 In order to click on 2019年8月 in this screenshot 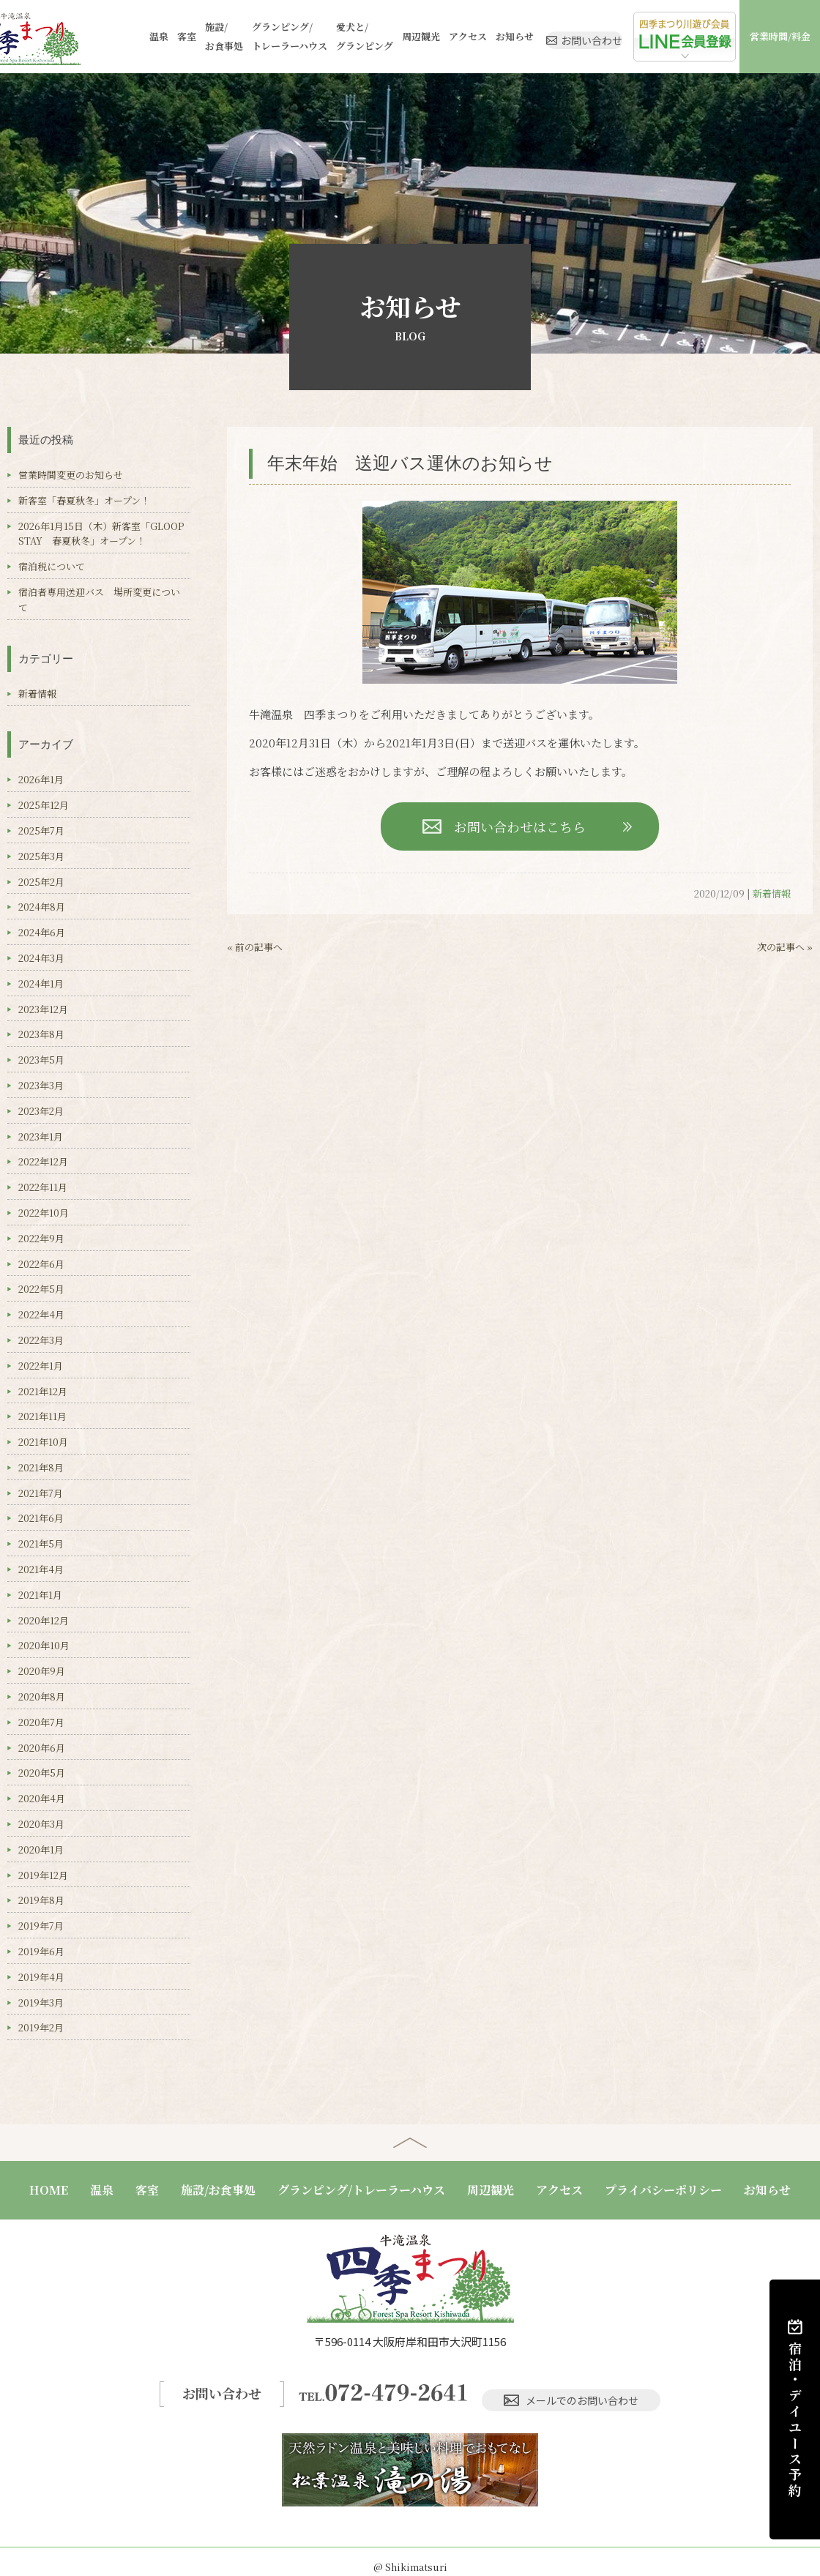, I will do `click(41, 1900)`.